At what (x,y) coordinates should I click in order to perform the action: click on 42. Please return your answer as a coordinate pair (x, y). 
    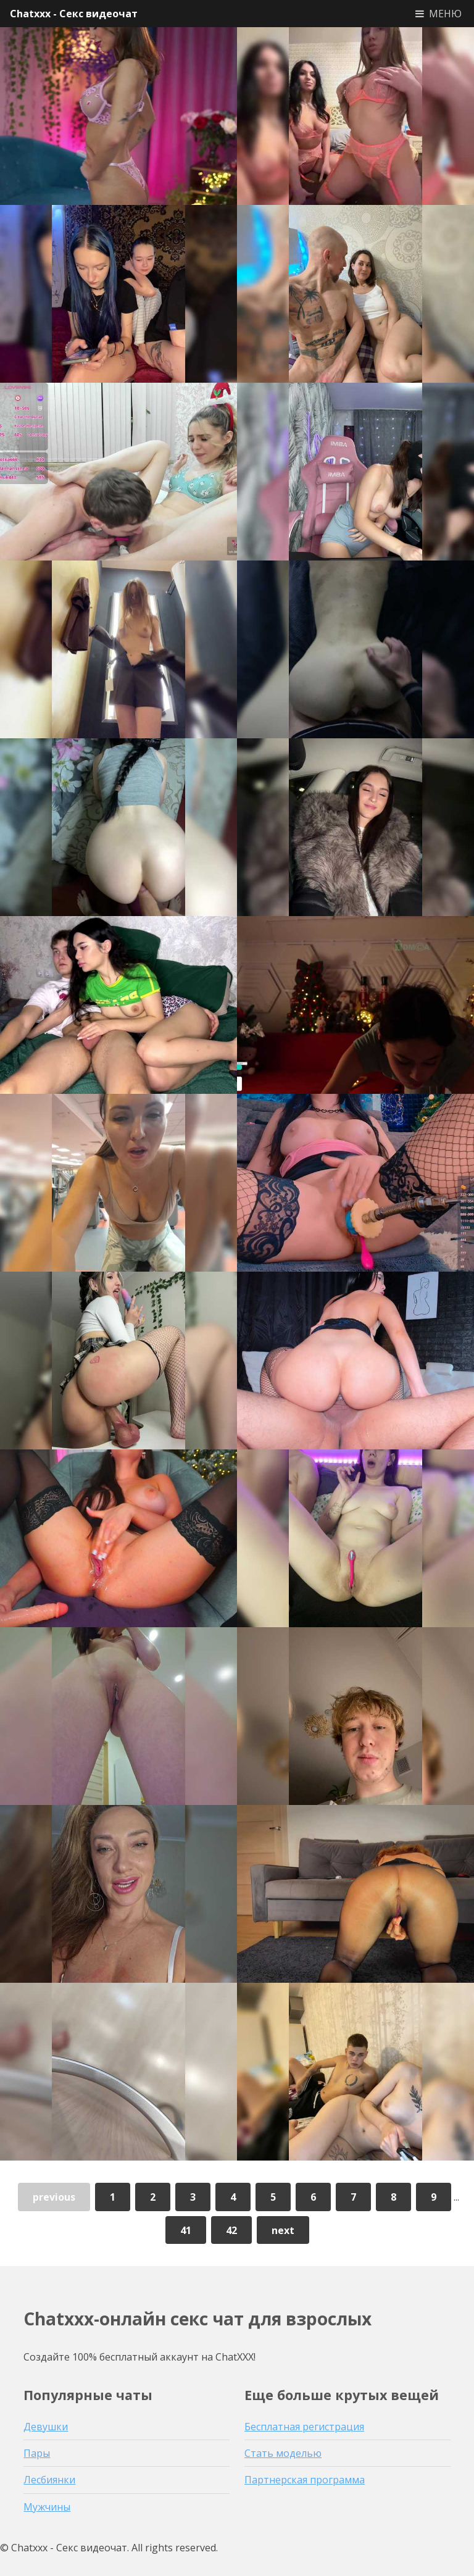
    Looking at the image, I should click on (231, 2230).